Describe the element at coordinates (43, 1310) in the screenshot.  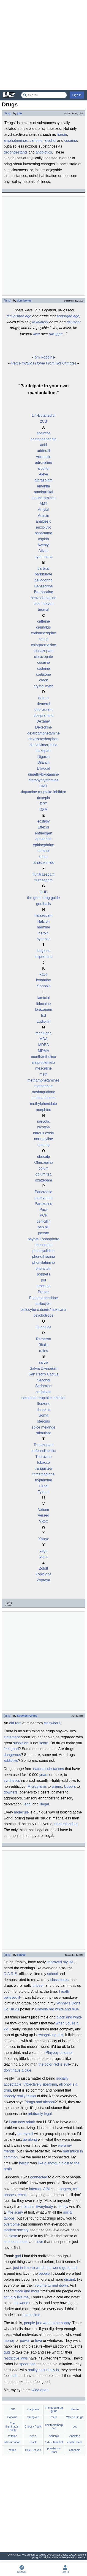
I see `psilocybe cubenis/mexicana` at that location.